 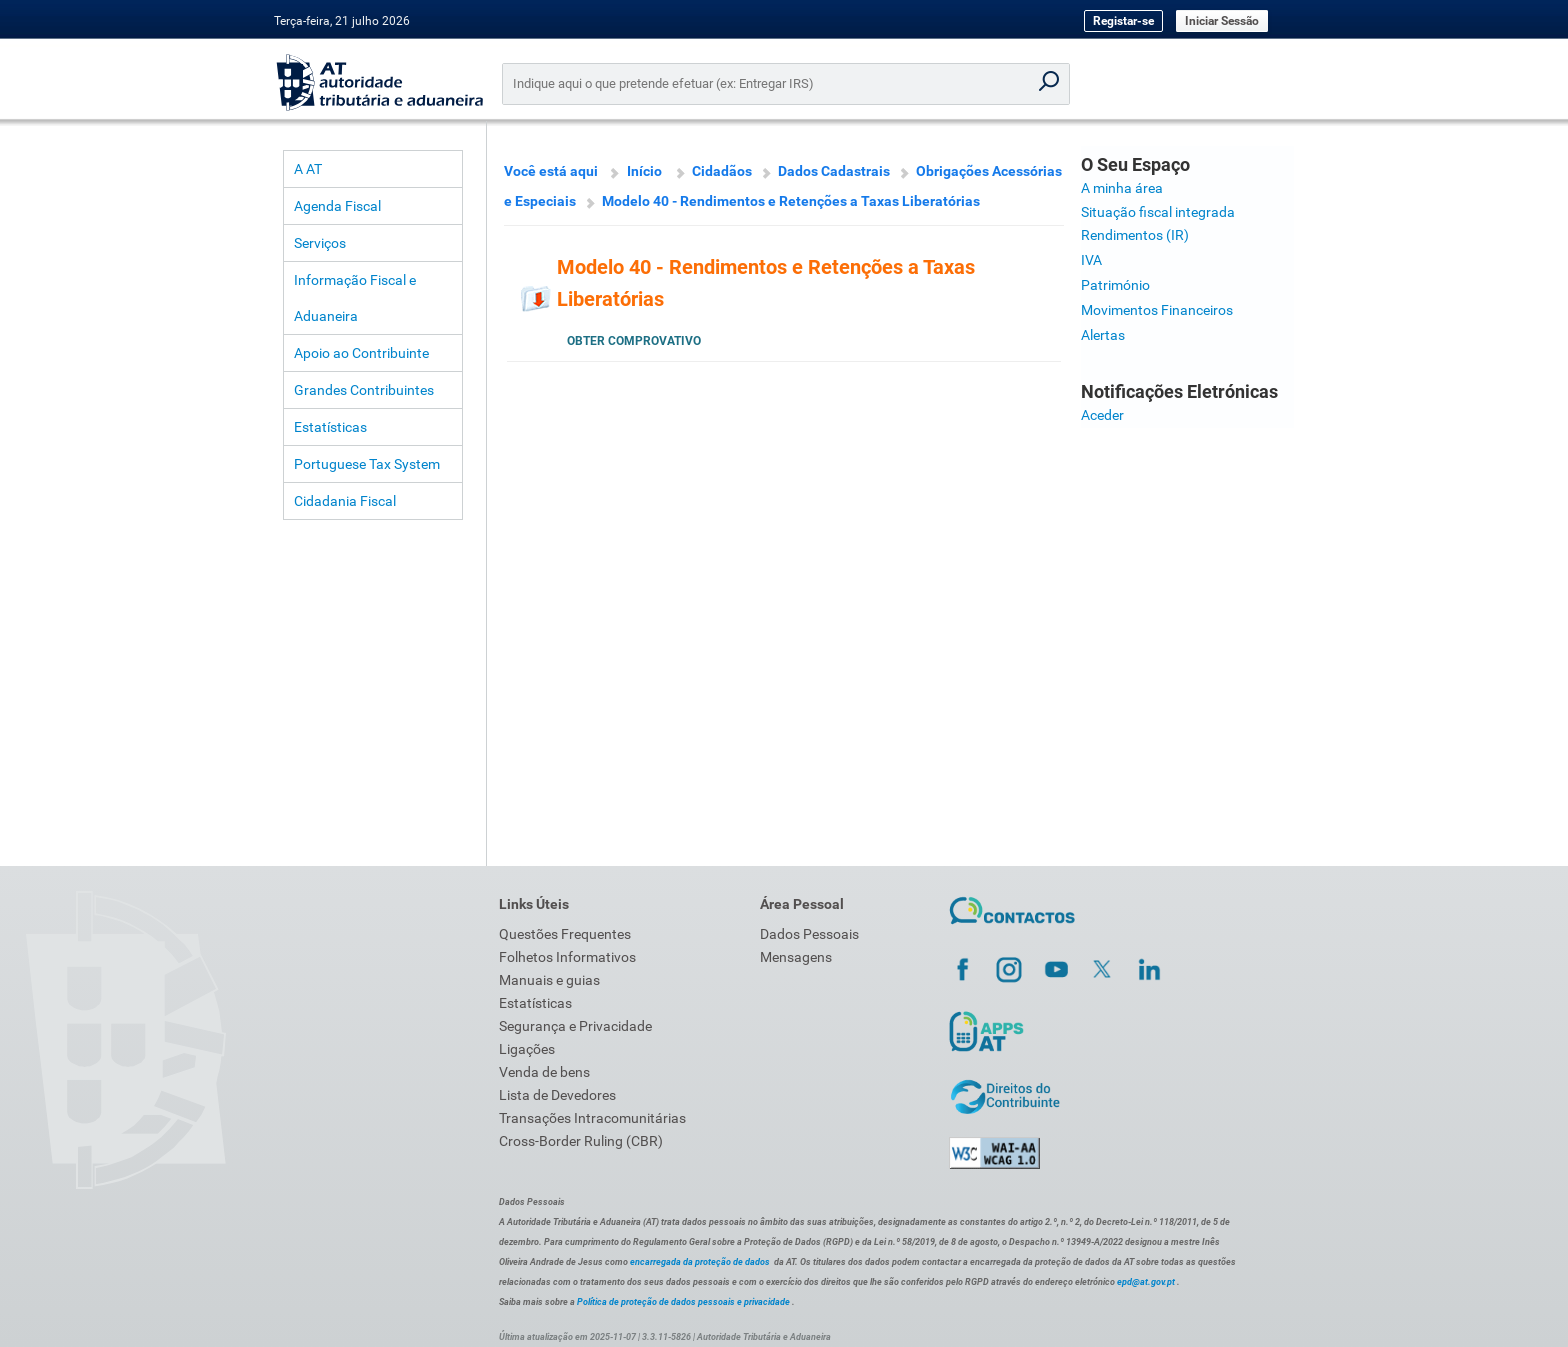 What do you see at coordinates (1157, 310) in the screenshot?
I see `Movimentos Financeiros` at bounding box center [1157, 310].